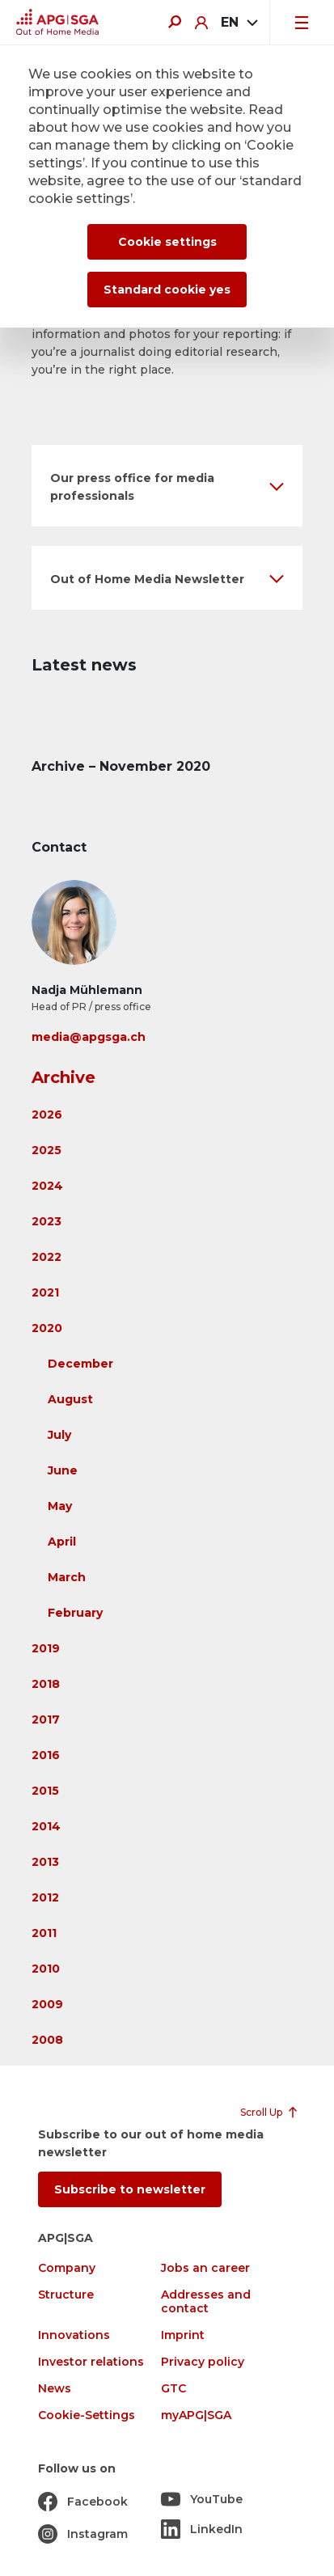  Describe the element at coordinates (54, 2389) in the screenshot. I see `News` at that location.